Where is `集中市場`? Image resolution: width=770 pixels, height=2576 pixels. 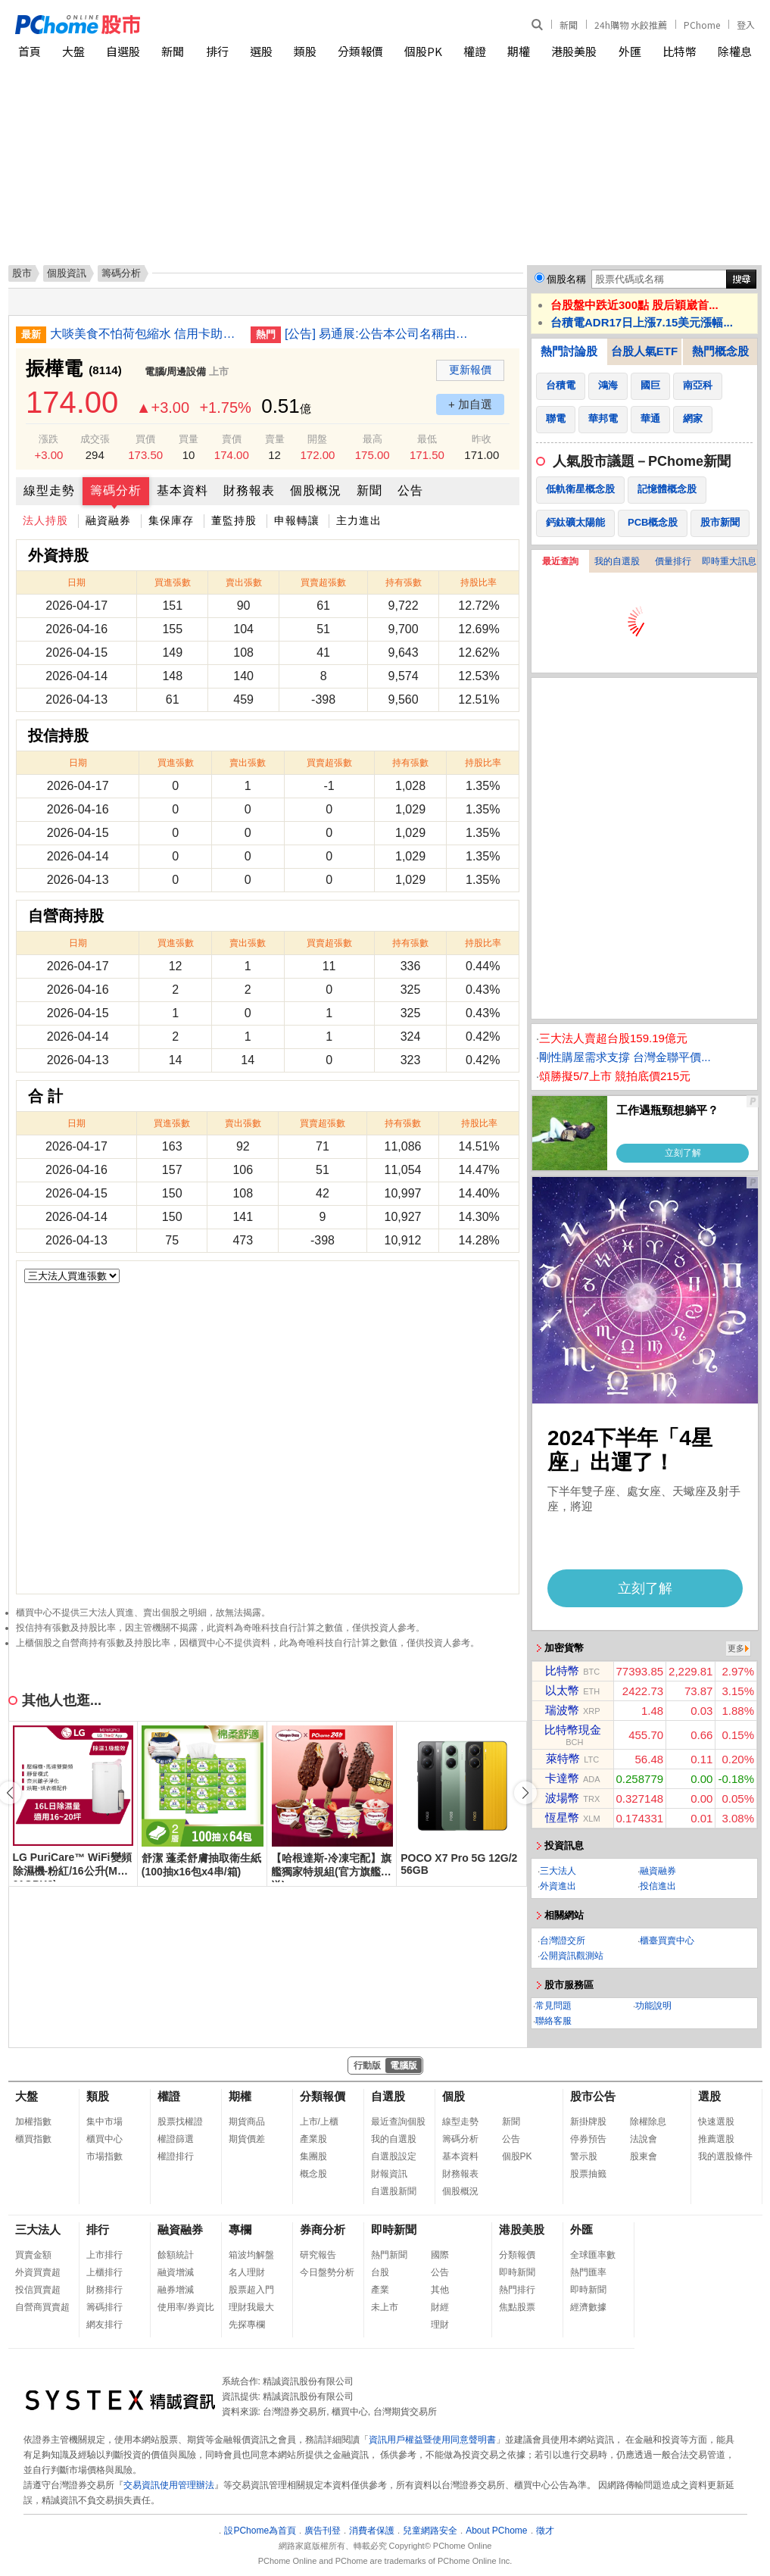
集中市場 is located at coordinates (104, 2121).